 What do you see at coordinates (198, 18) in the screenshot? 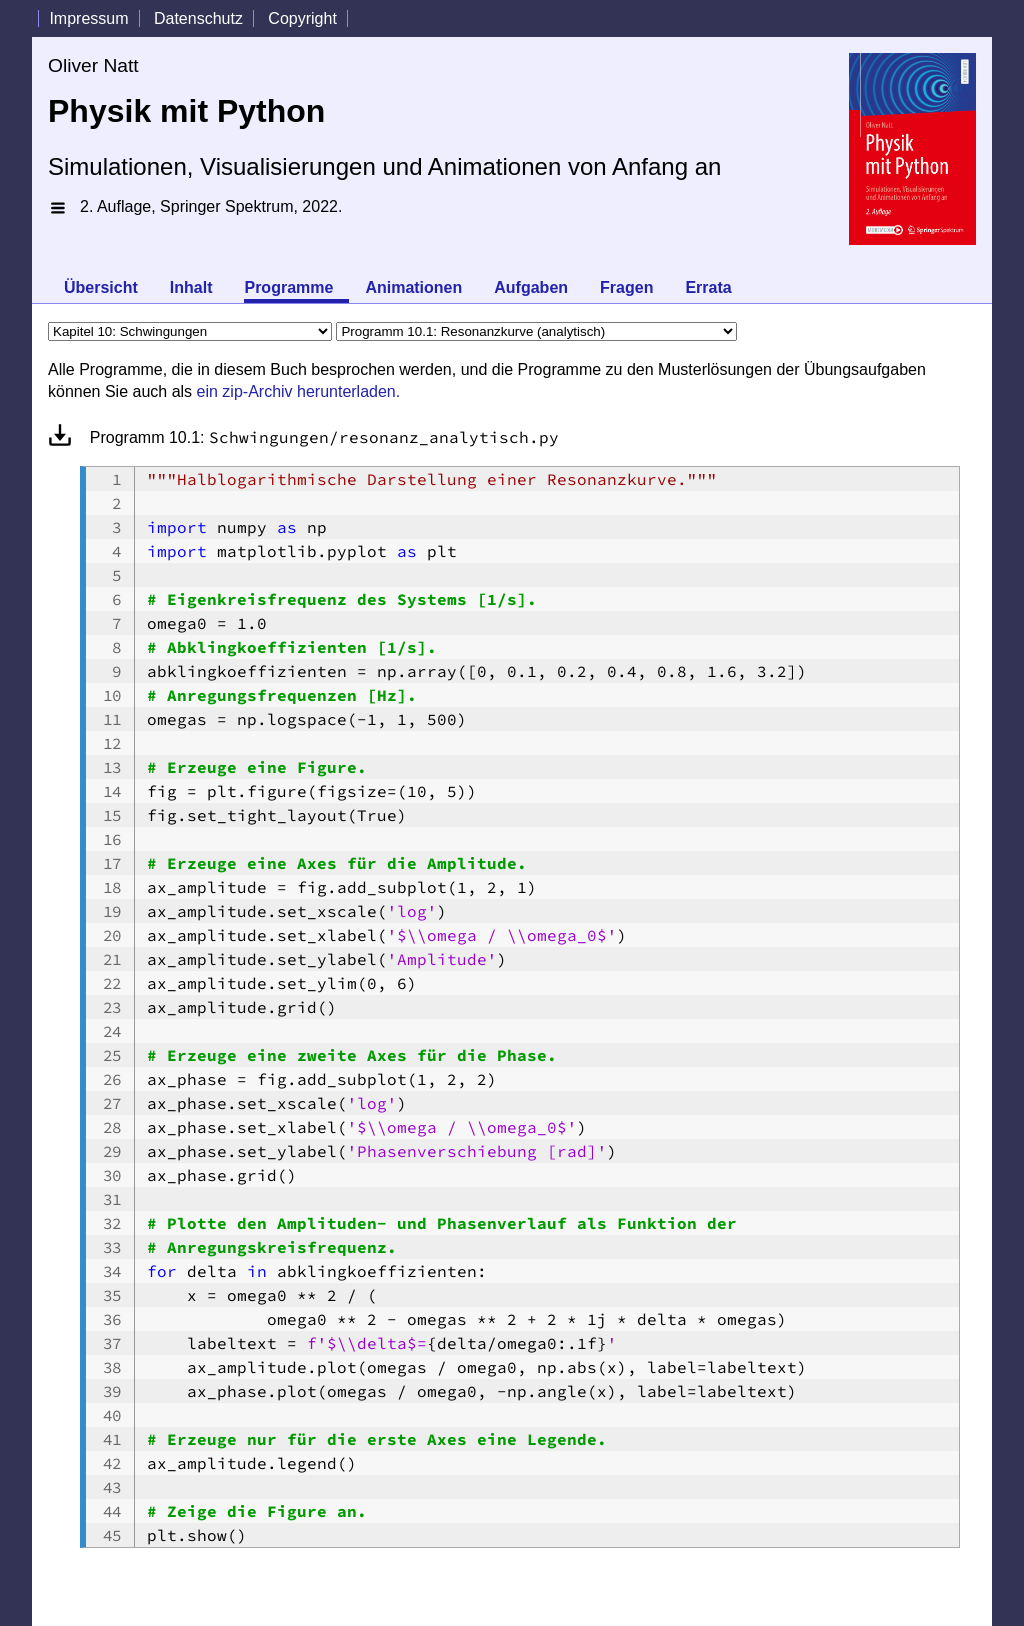
I see `Datenschutz` at bounding box center [198, 18].